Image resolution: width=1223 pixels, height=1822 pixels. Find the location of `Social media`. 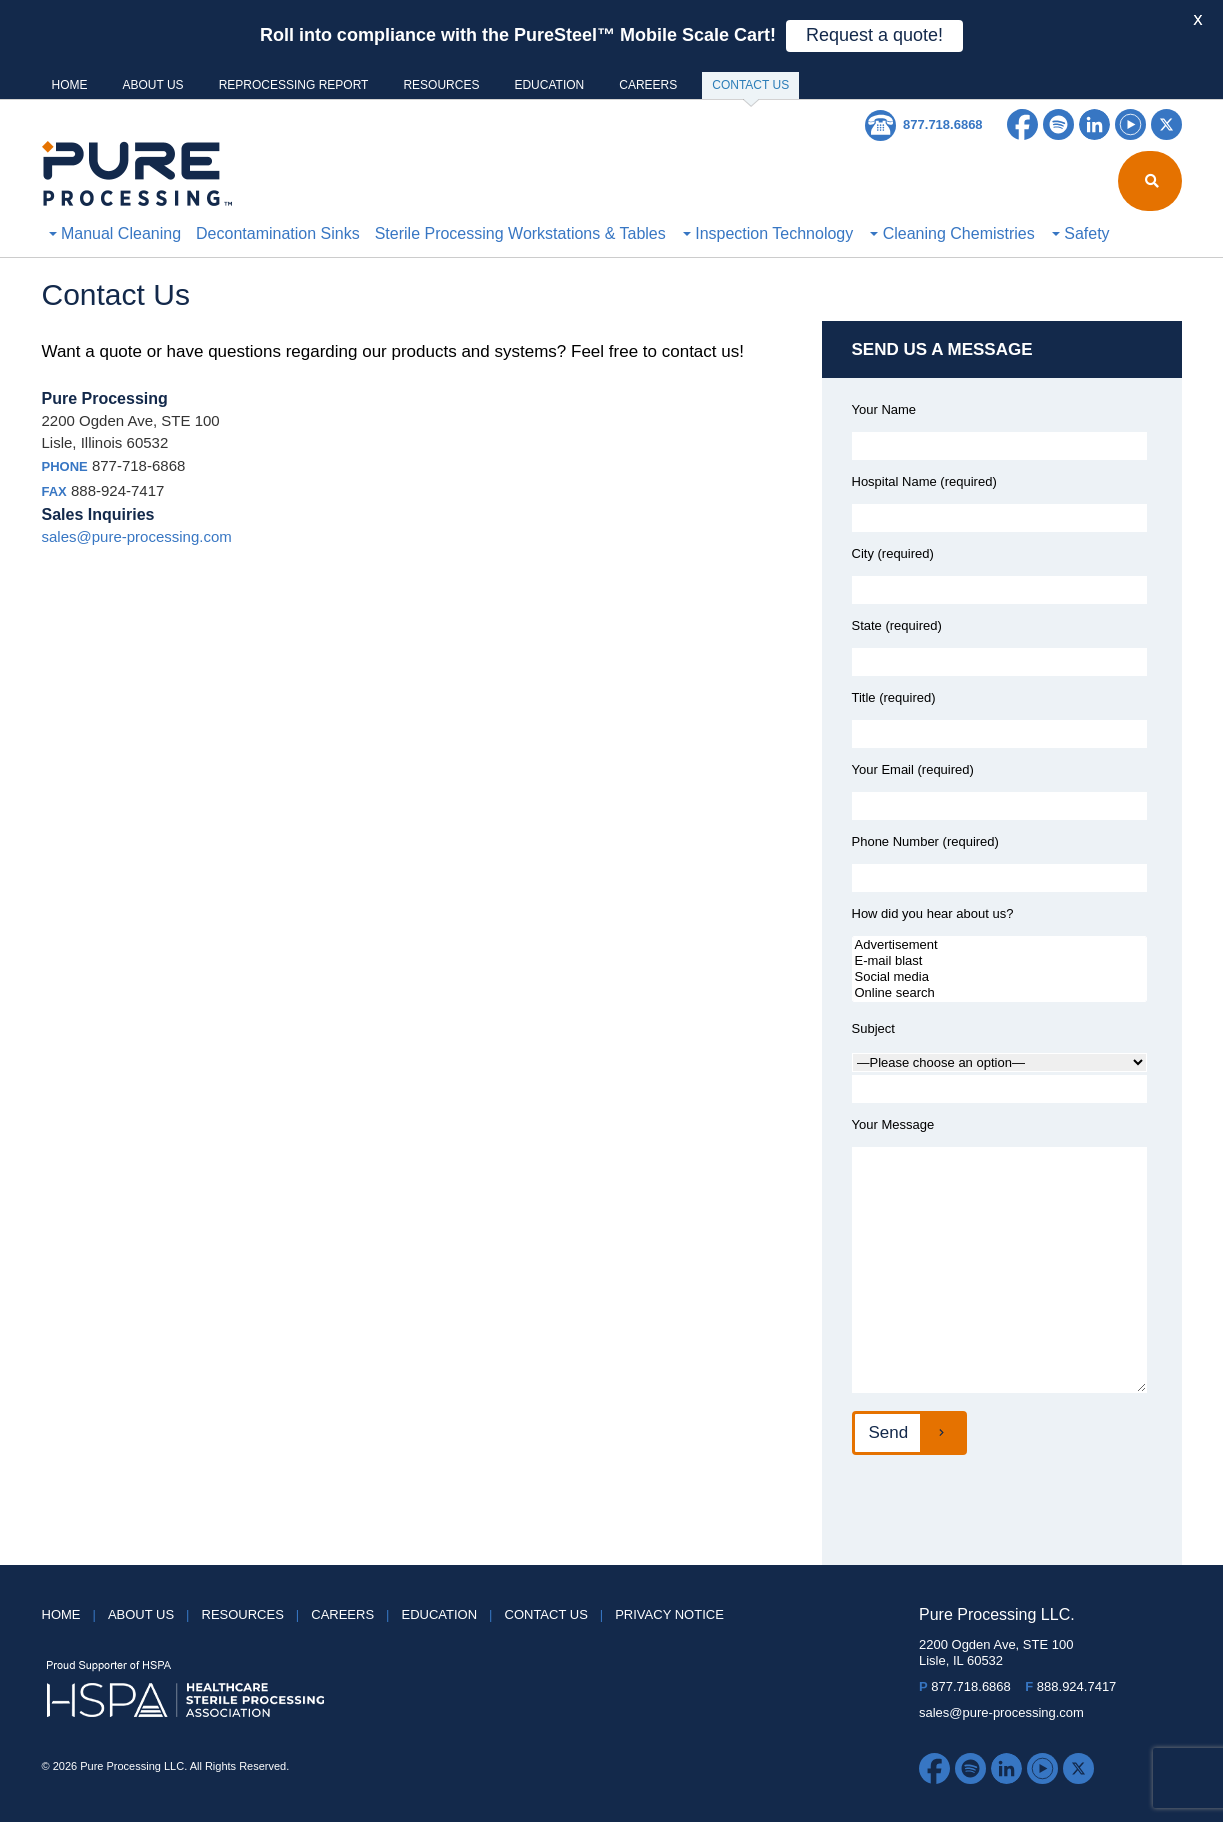

Social media is located at coordinates (999, 977).